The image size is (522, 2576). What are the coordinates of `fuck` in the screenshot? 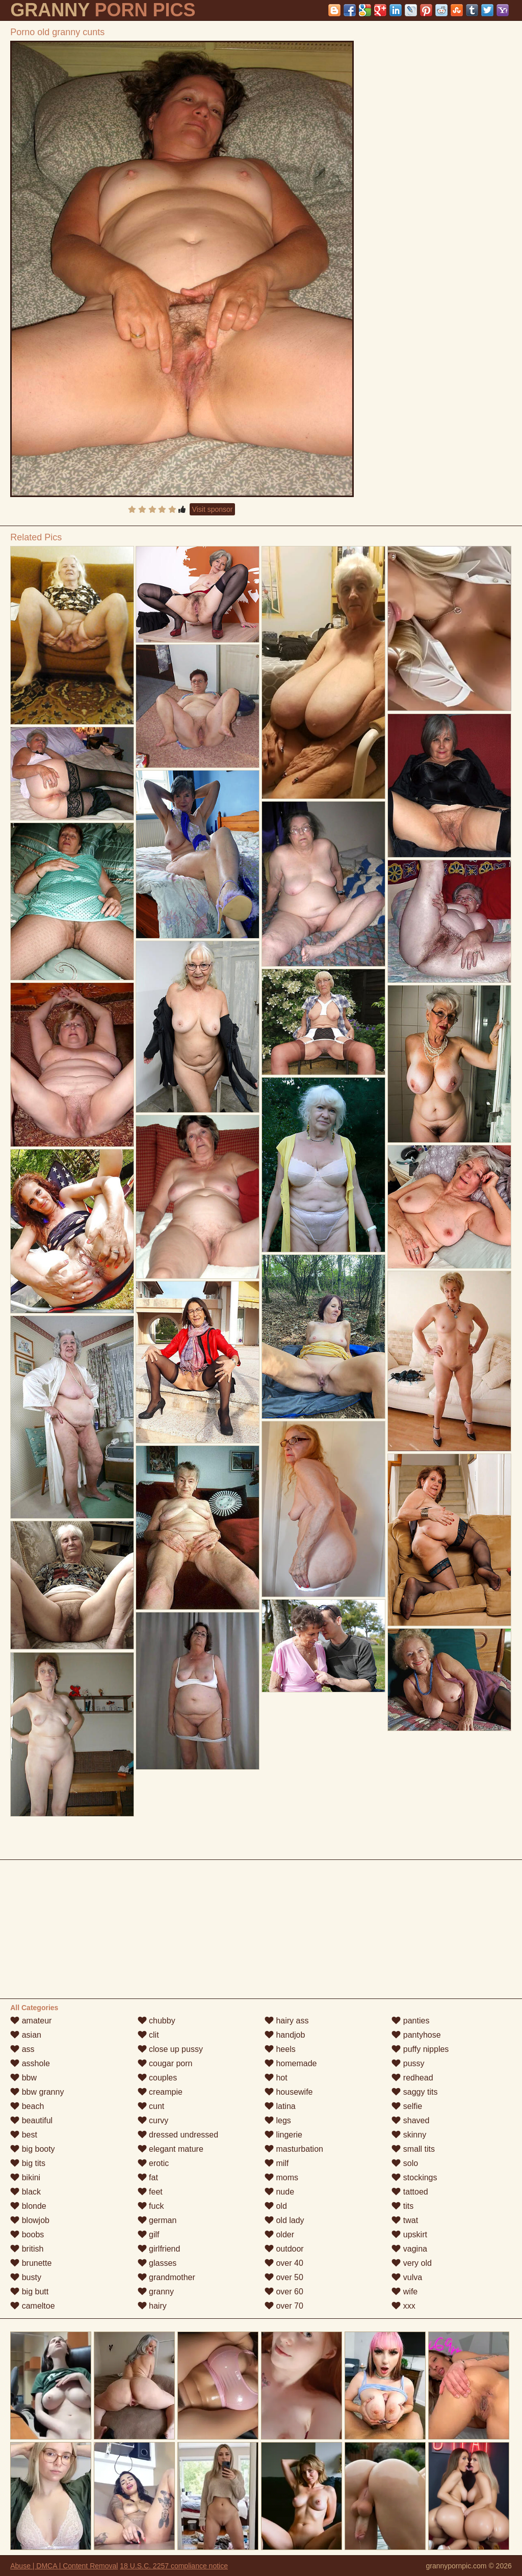 It's located at (151, 2206).